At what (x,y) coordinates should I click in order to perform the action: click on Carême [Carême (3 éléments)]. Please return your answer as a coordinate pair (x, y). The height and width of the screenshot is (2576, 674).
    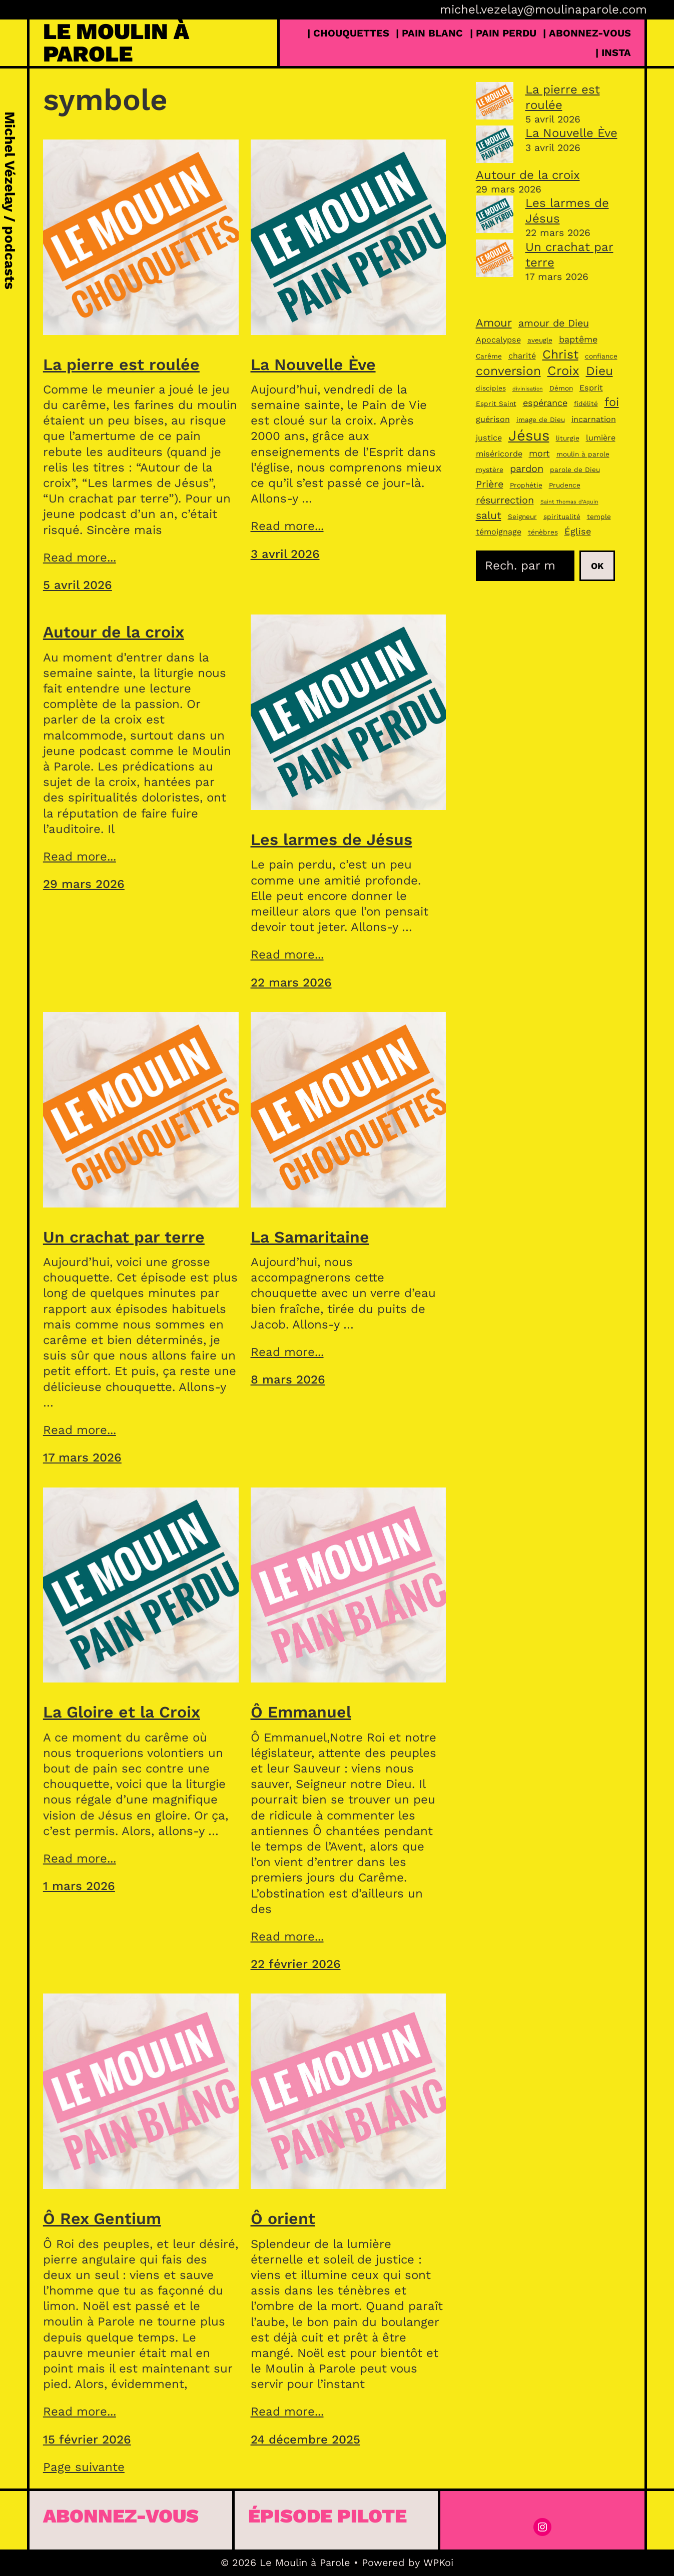
    Looking at the image, I should click on (489, 356).